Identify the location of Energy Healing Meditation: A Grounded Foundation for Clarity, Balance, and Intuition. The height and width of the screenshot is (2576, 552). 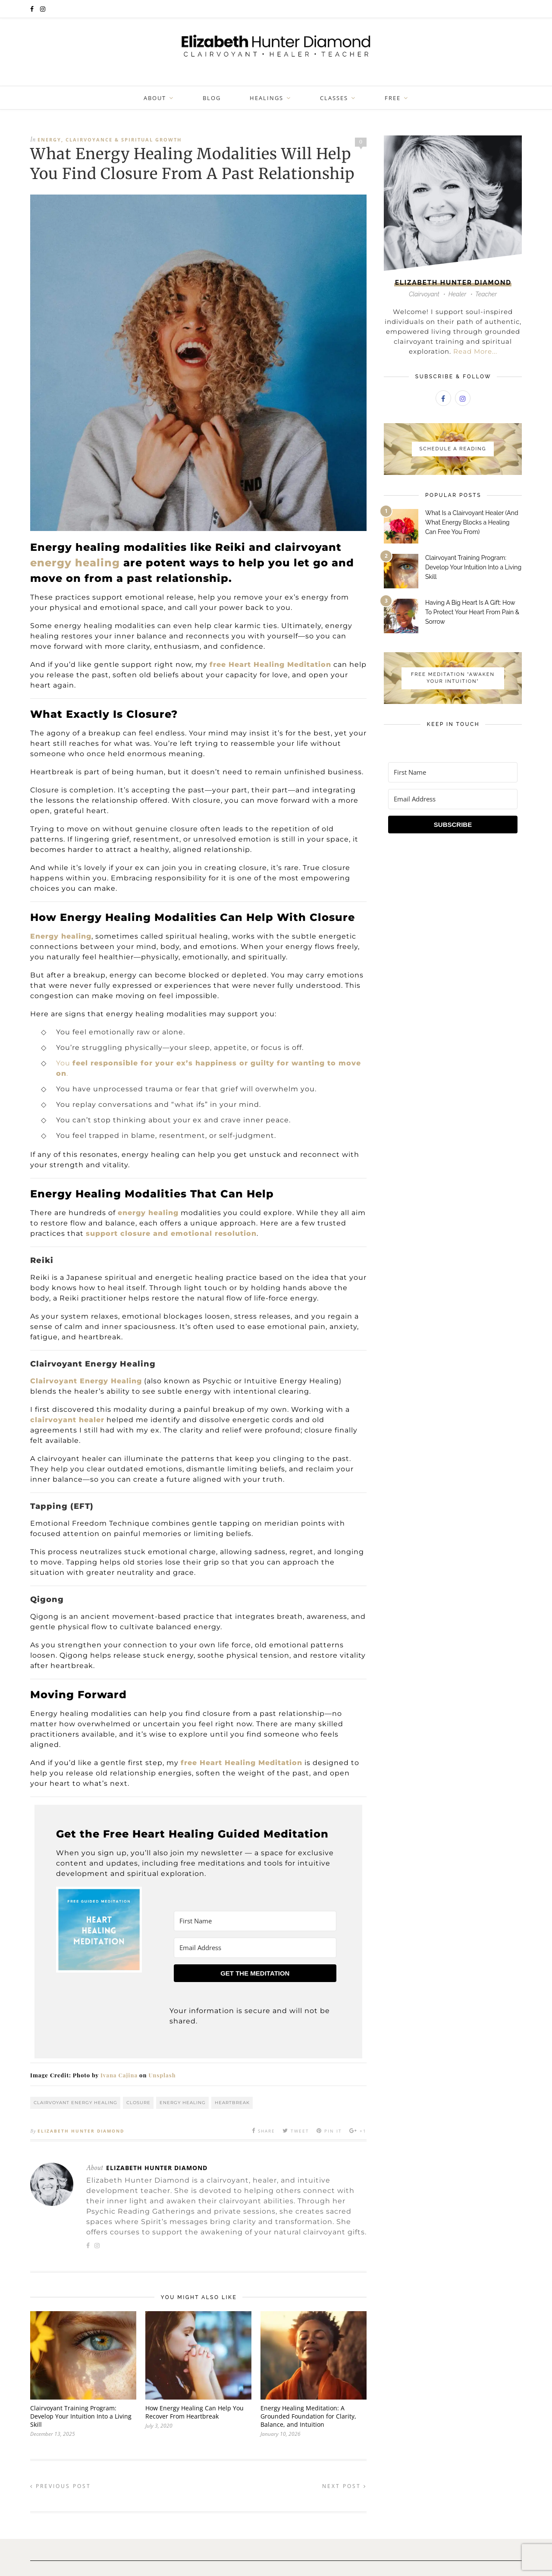
(308, 2416).